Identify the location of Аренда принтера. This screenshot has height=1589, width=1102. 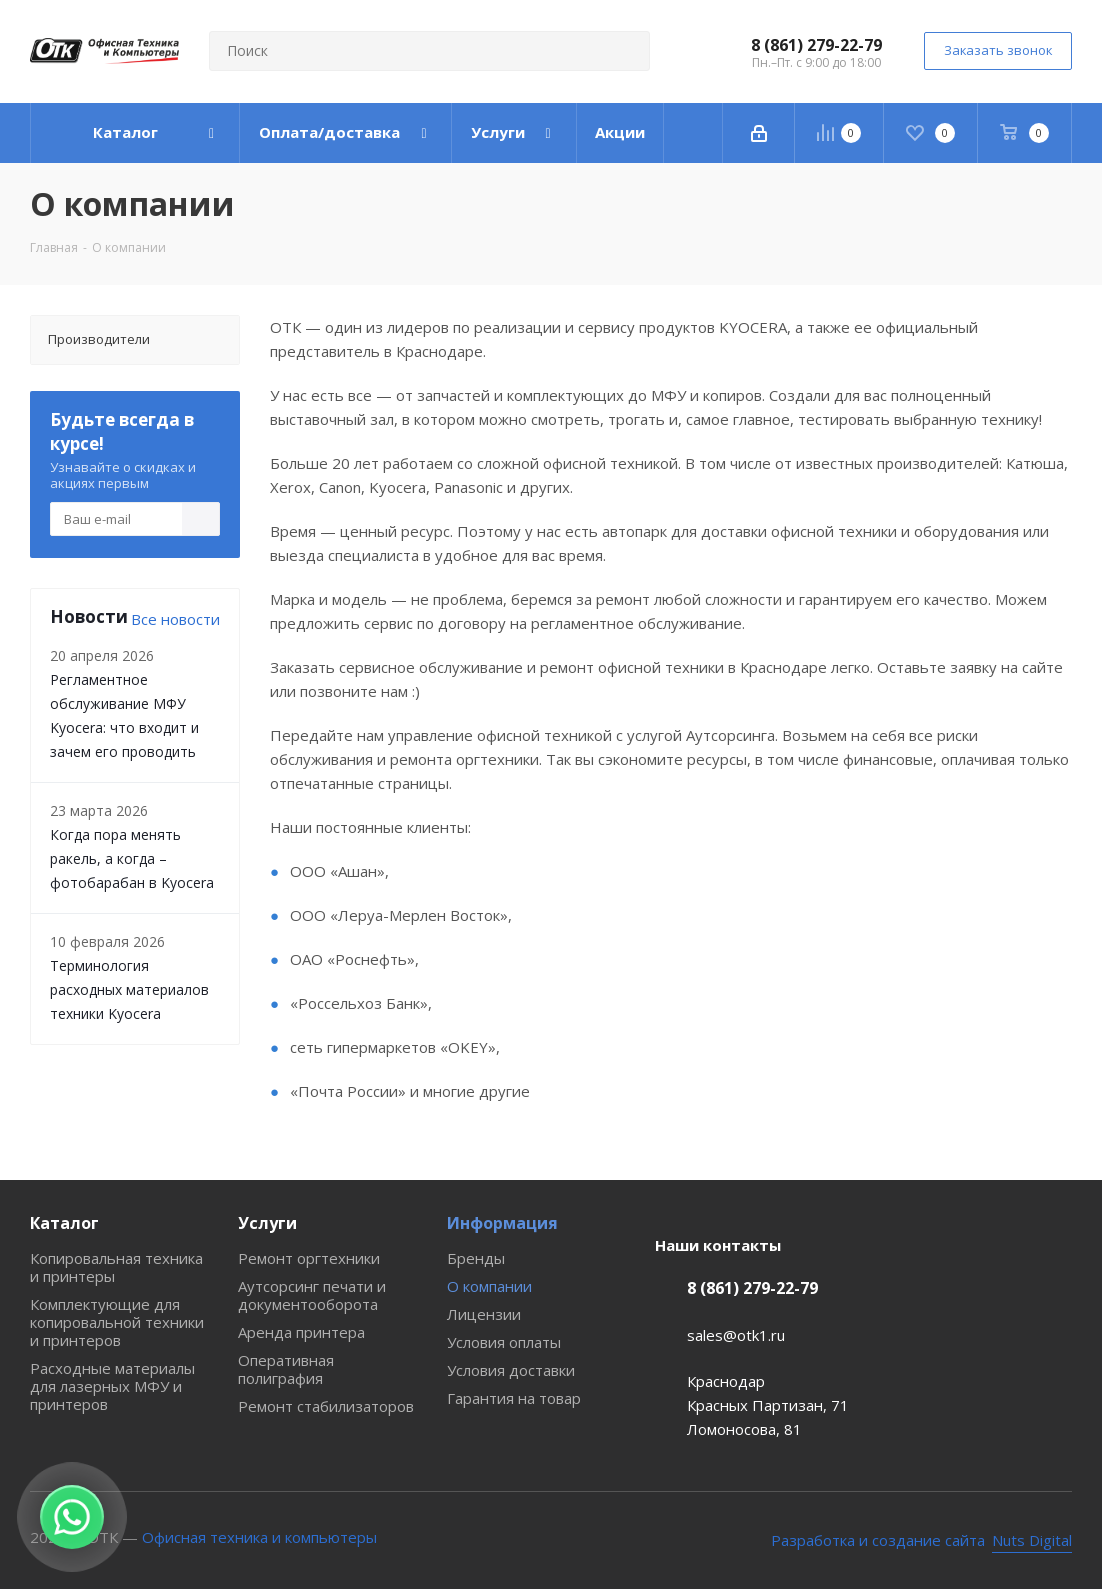
(301, 1332).